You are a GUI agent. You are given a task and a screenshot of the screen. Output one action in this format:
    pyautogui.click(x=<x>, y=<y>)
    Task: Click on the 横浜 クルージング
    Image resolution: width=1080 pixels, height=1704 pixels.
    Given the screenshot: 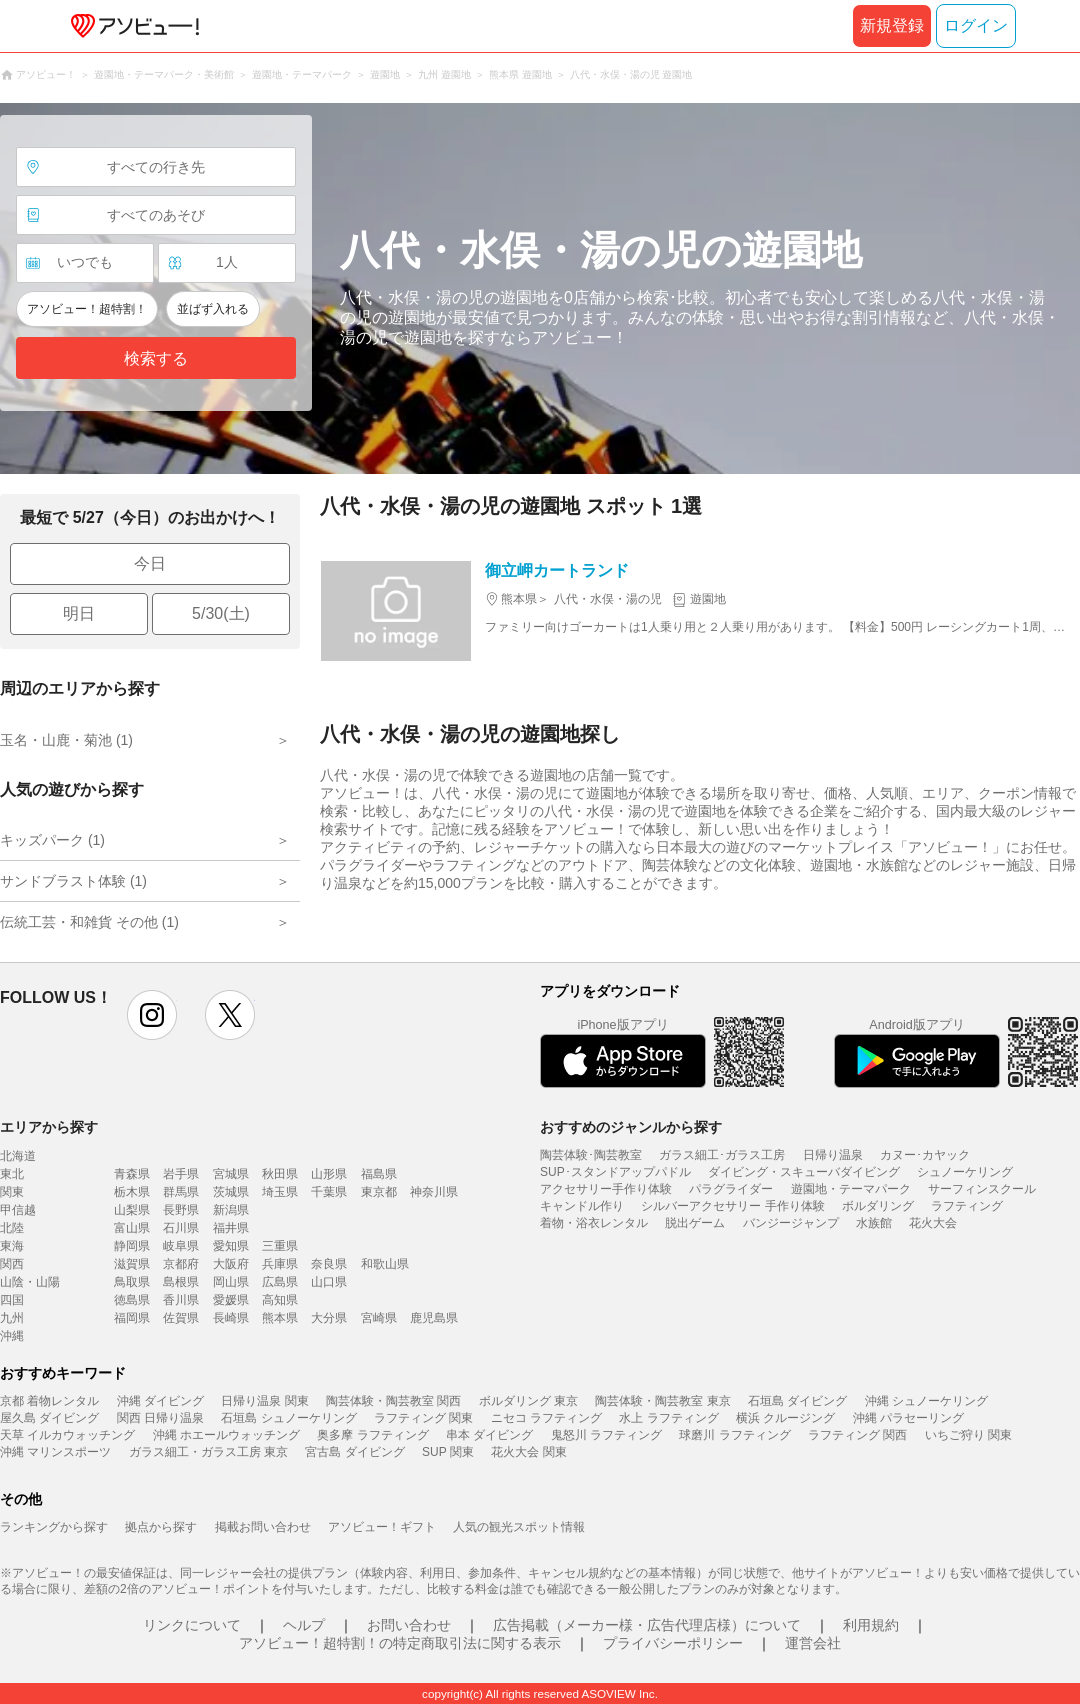 What is the action you would take?
    pyautogui.click(x=785, y=1418)
    